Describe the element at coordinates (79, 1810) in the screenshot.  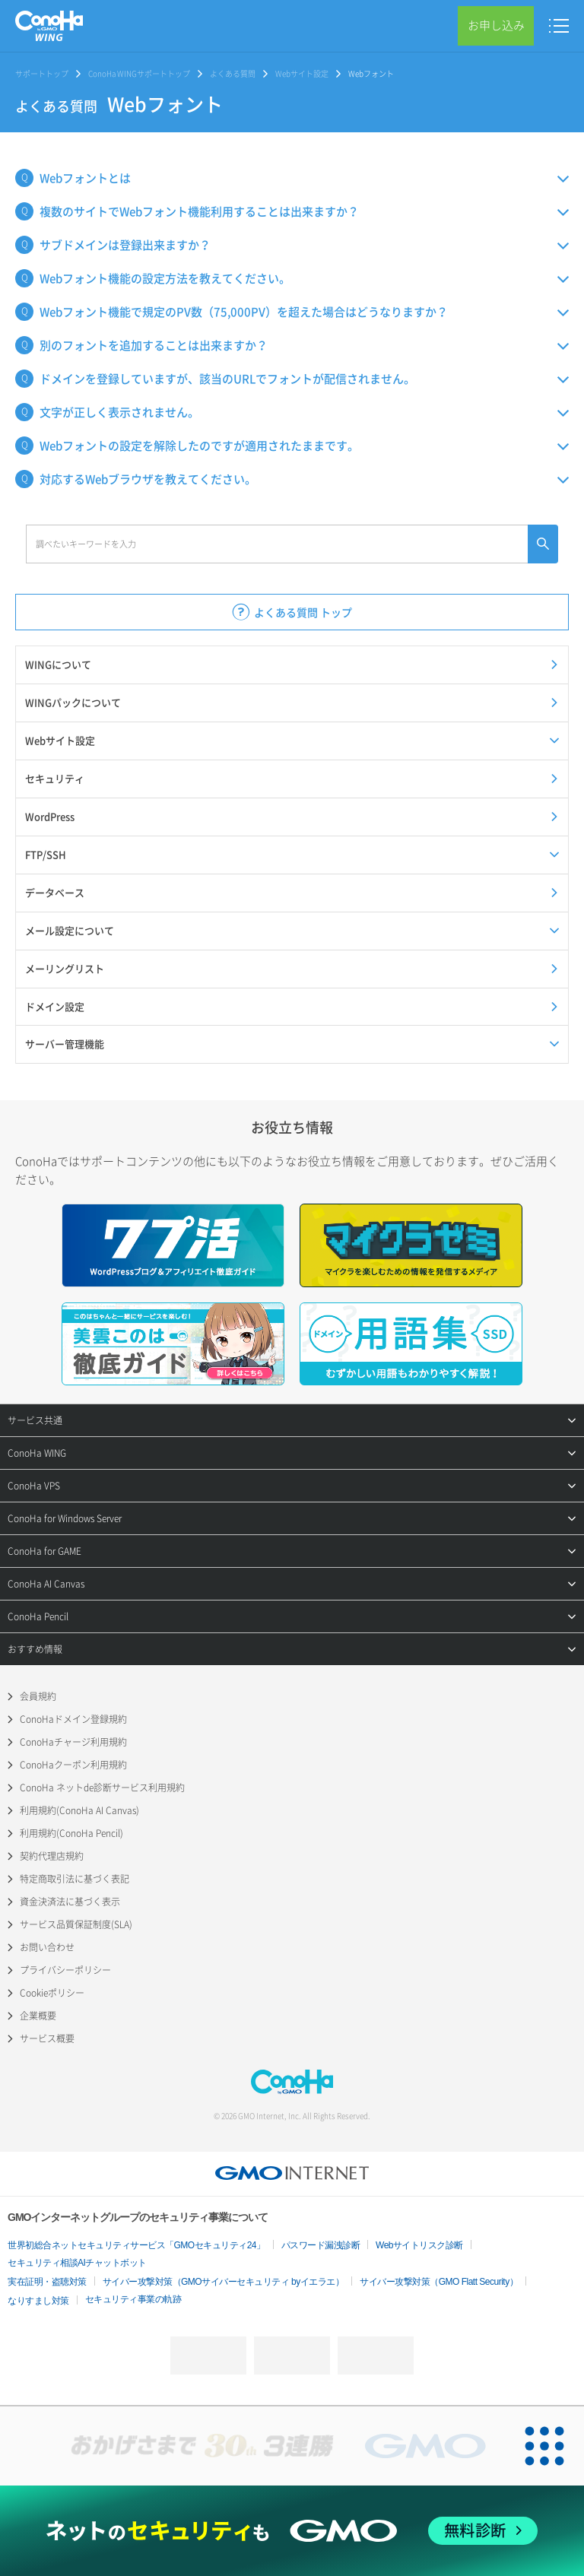
I see `利用規約(ConoHa AI Canvas)` at that location.